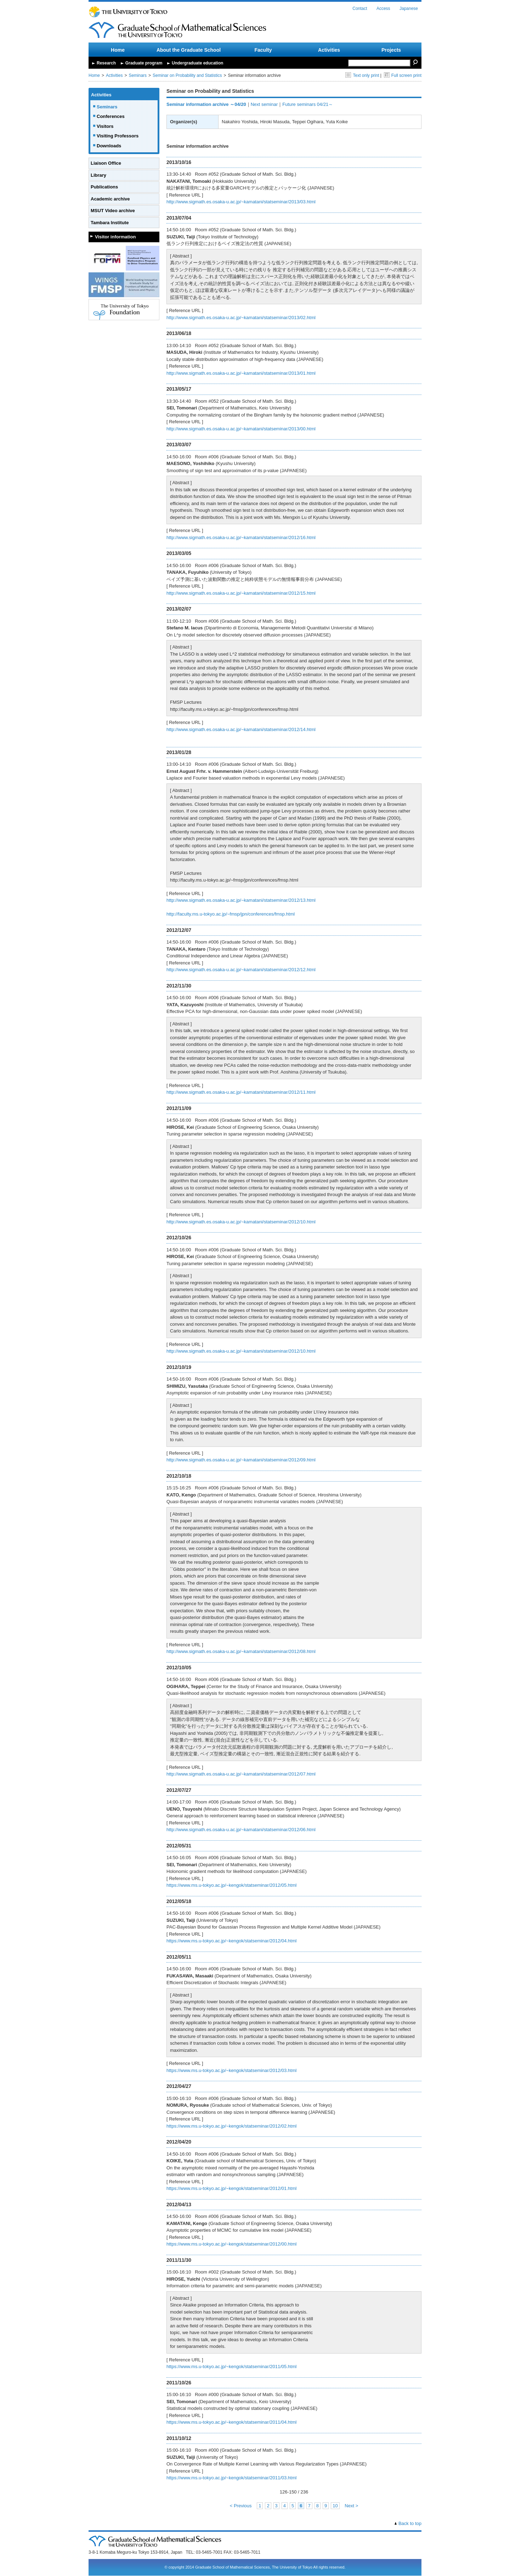  I want to click on http://www.sigmath.es.osaka-u.ac.jp/~kamatani/statseminar/2012/12.html, so click(241, 969).